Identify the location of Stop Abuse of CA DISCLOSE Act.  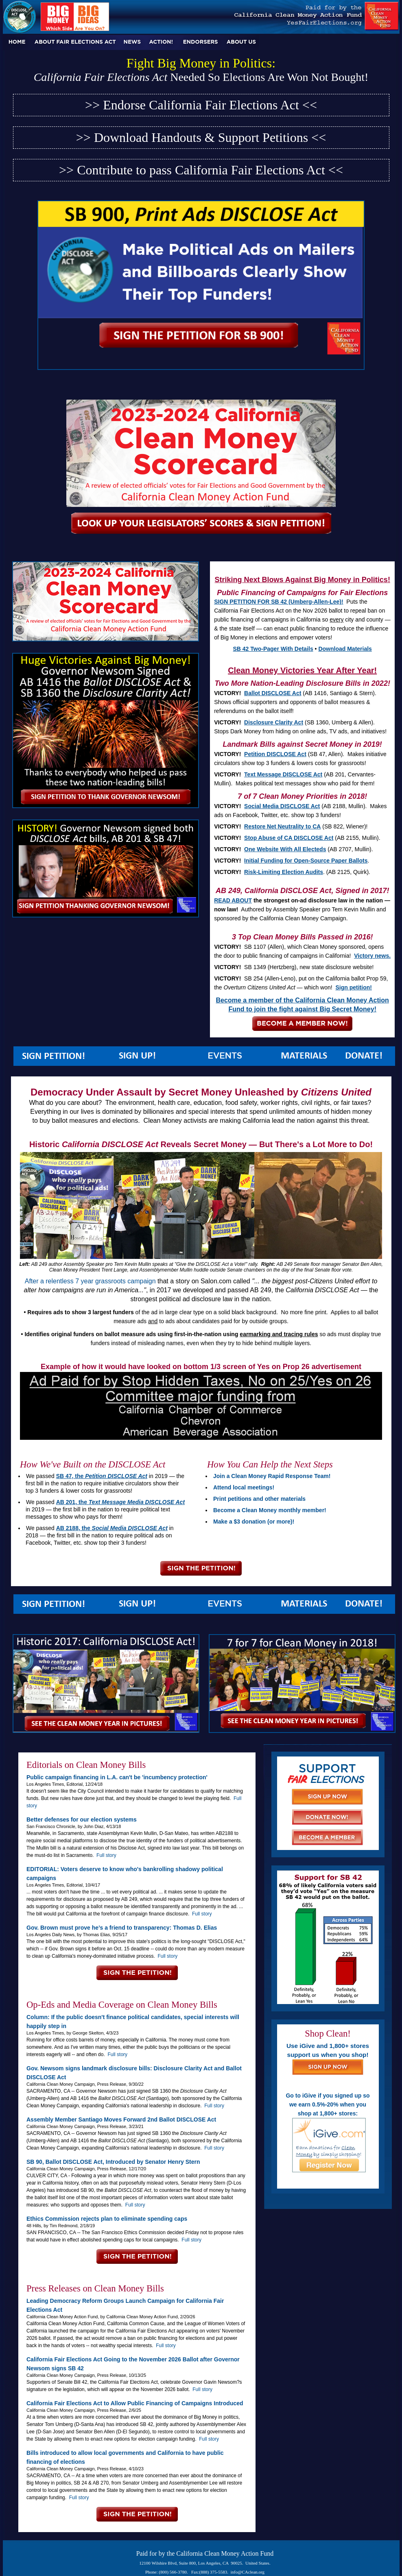
(288, 838).